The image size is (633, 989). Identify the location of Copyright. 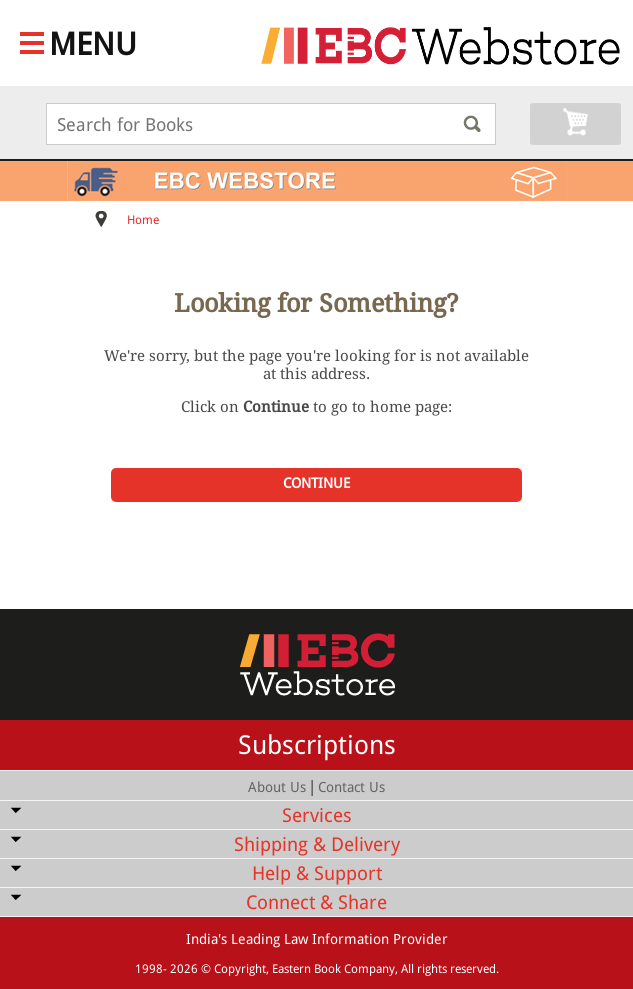
(240, 969).